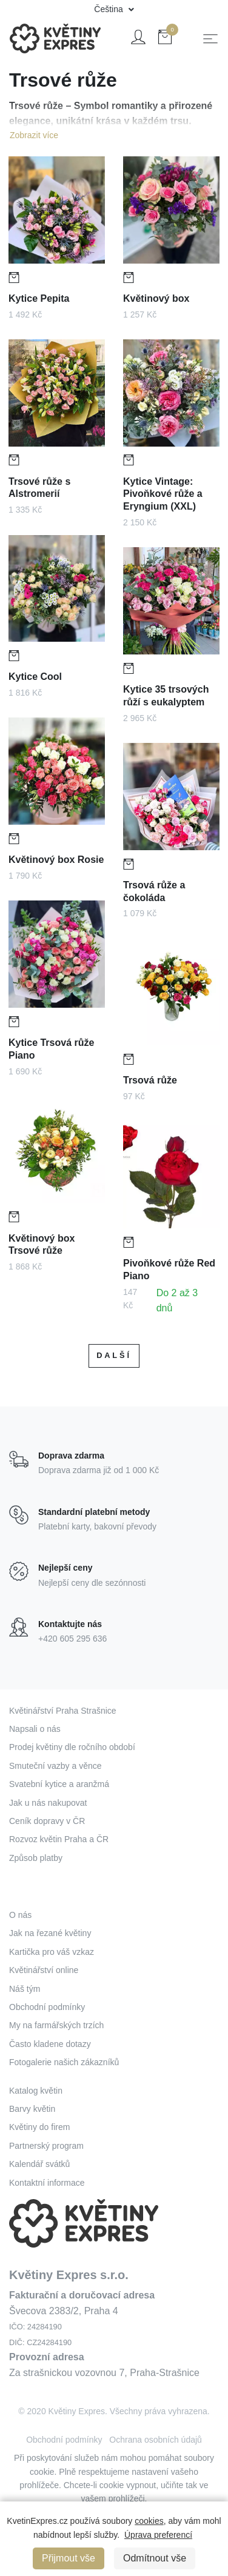  I want to click on Způsob platby, so click(35, 1858).